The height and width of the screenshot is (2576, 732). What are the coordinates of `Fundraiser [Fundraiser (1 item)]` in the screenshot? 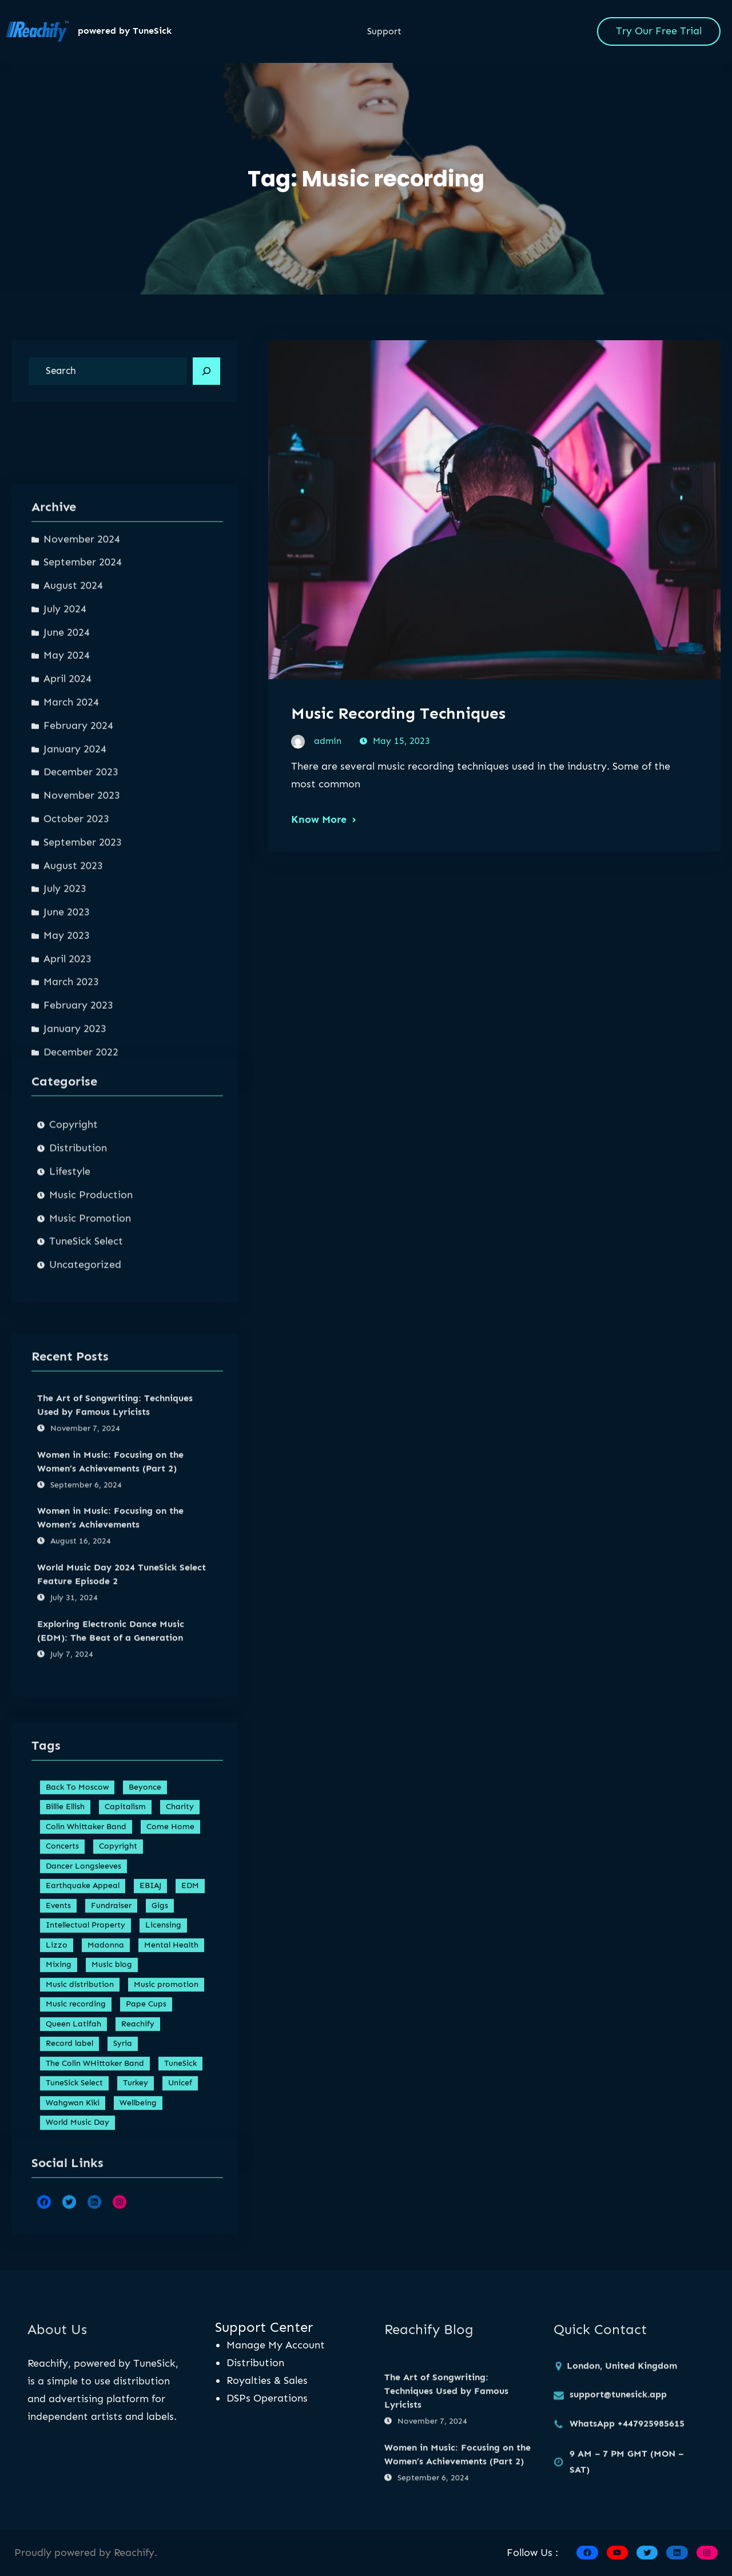 It's located at (111, 2184).